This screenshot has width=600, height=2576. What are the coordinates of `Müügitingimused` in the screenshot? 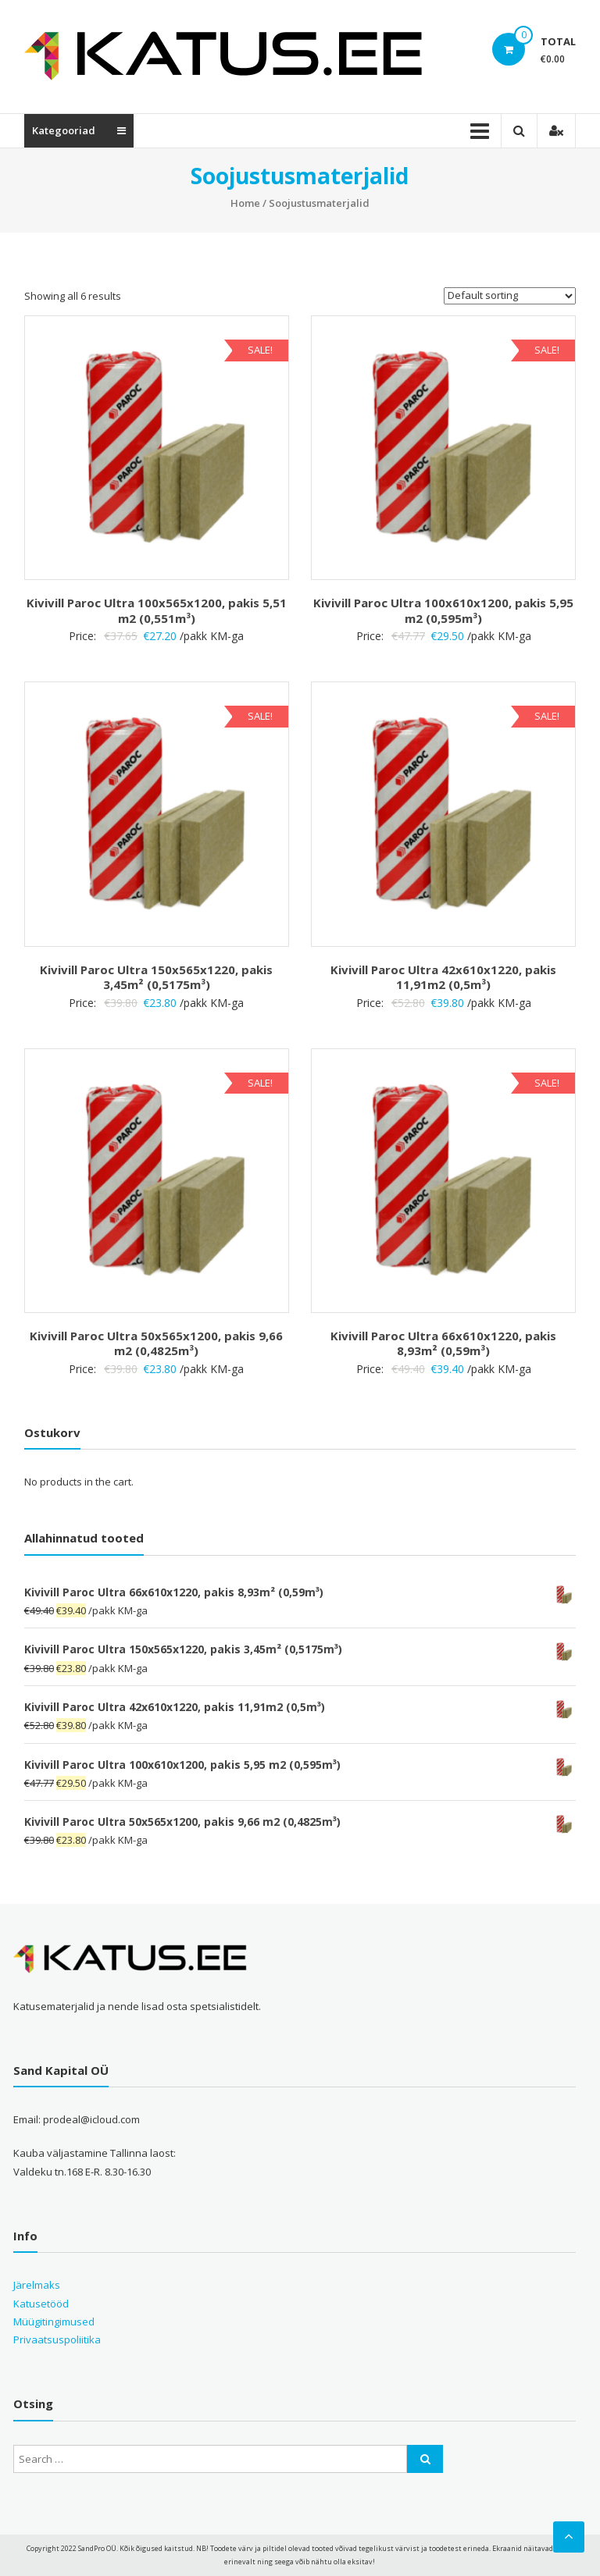 It's located at (54, 2321).